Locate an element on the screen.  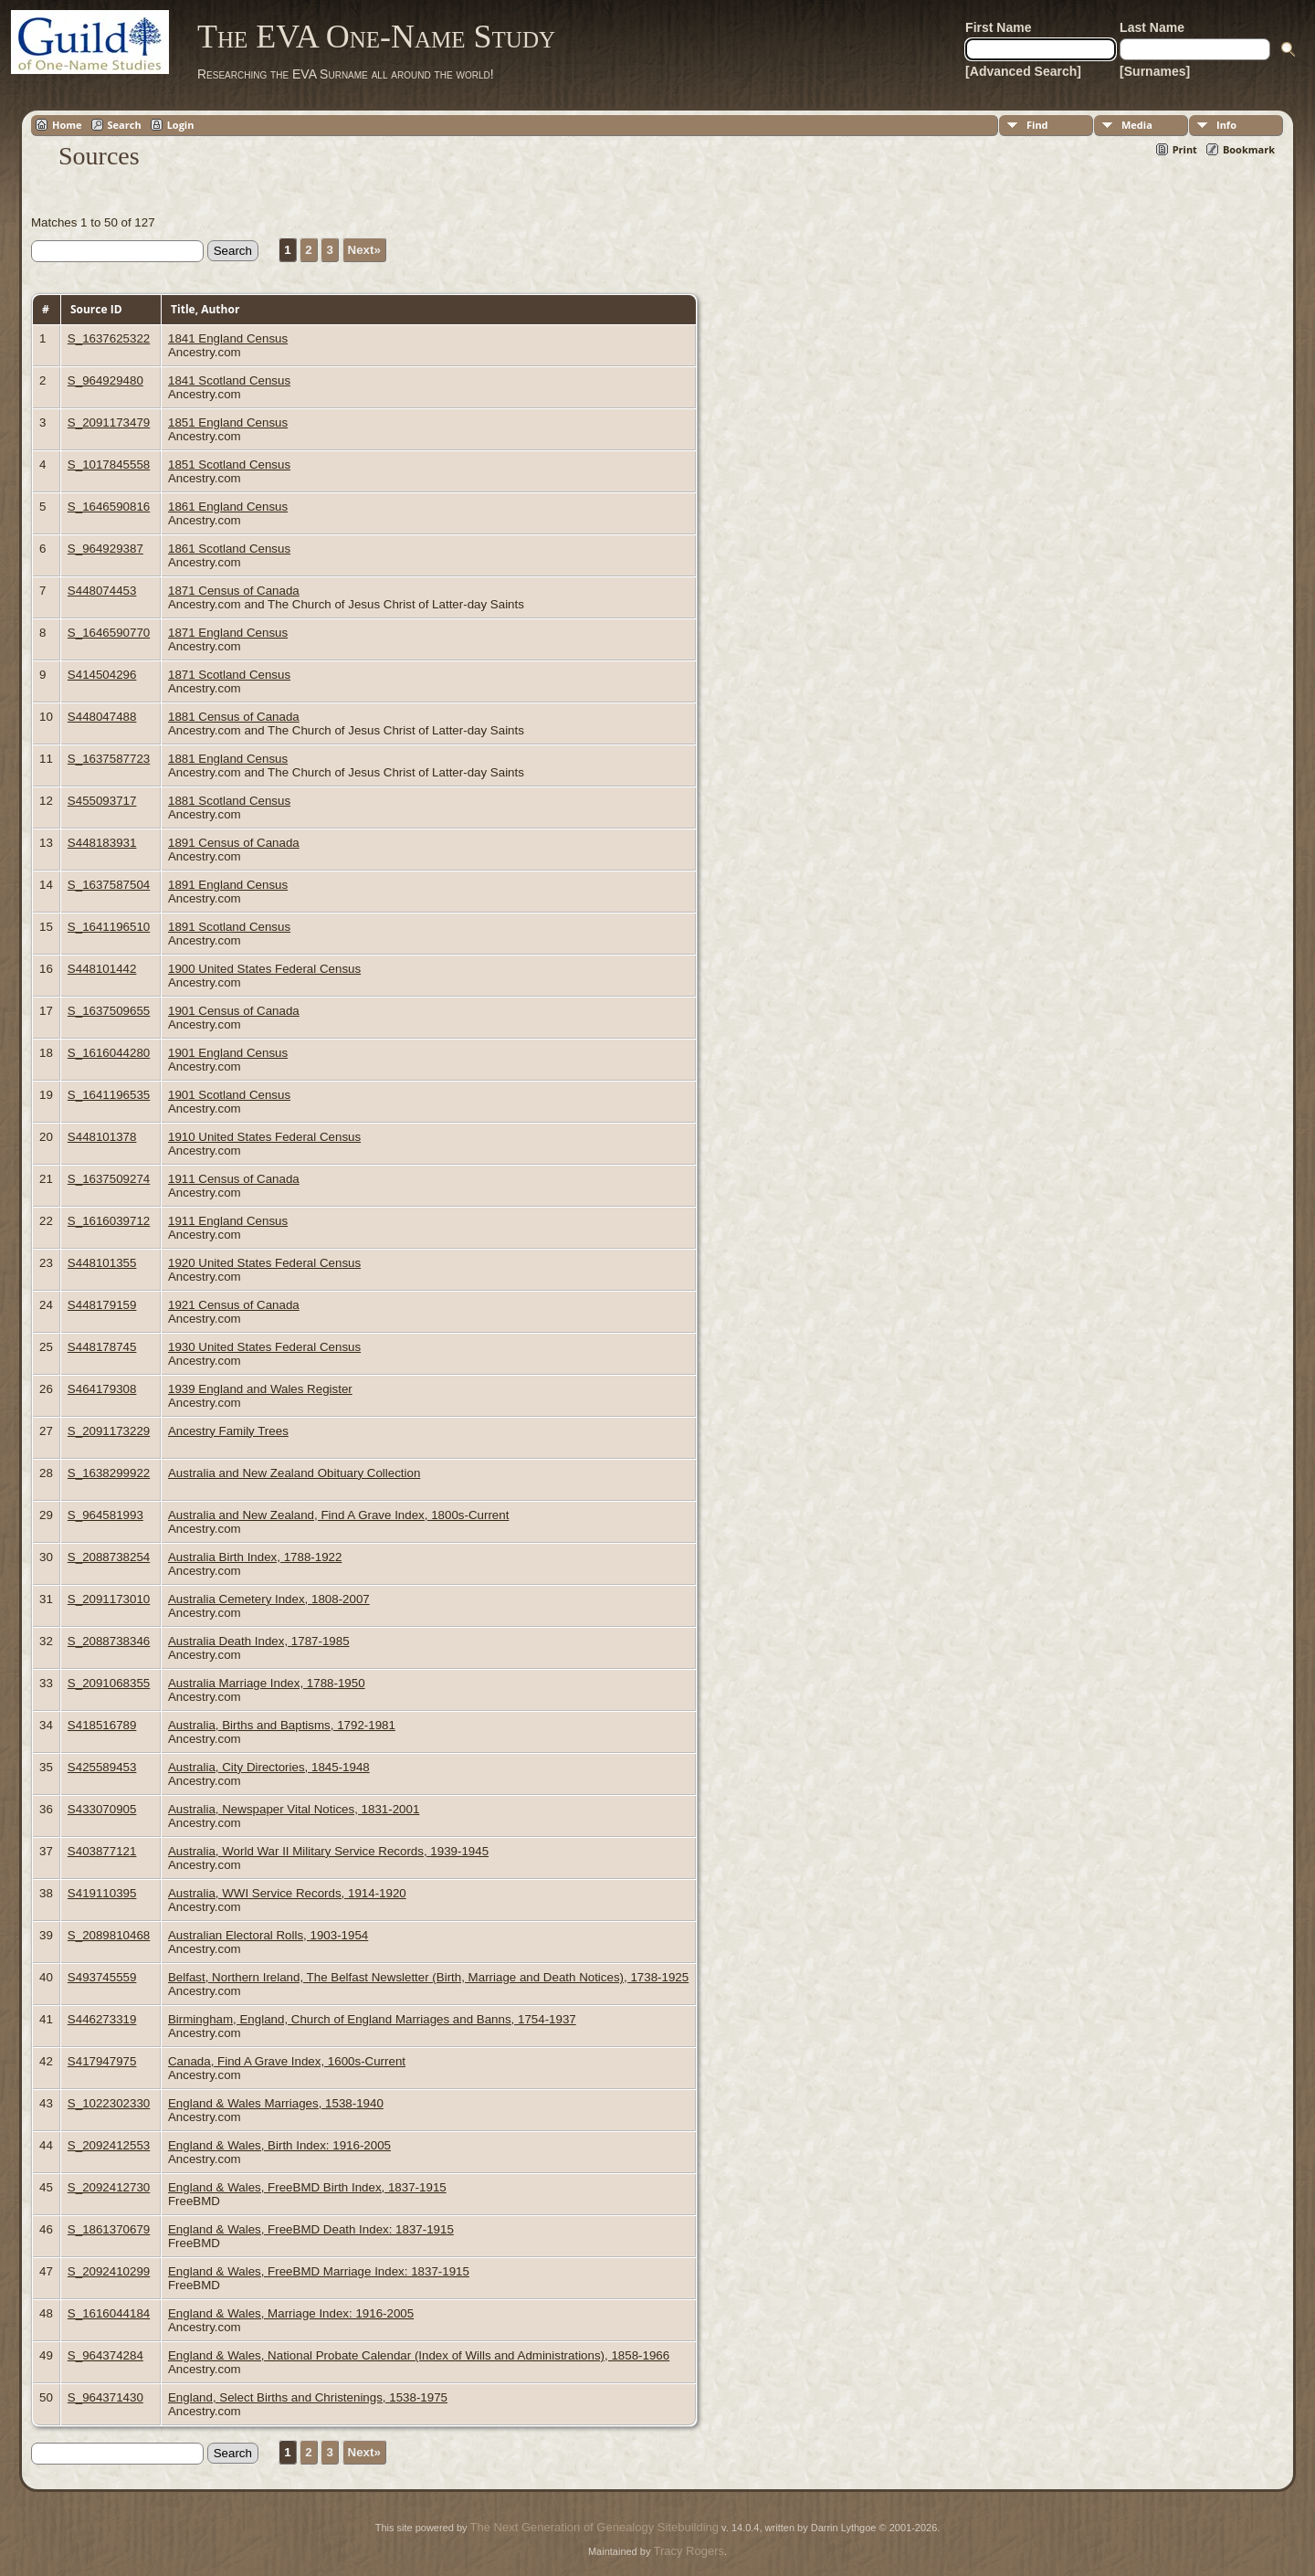
Bookmark is located at coordinates (1249, 149).